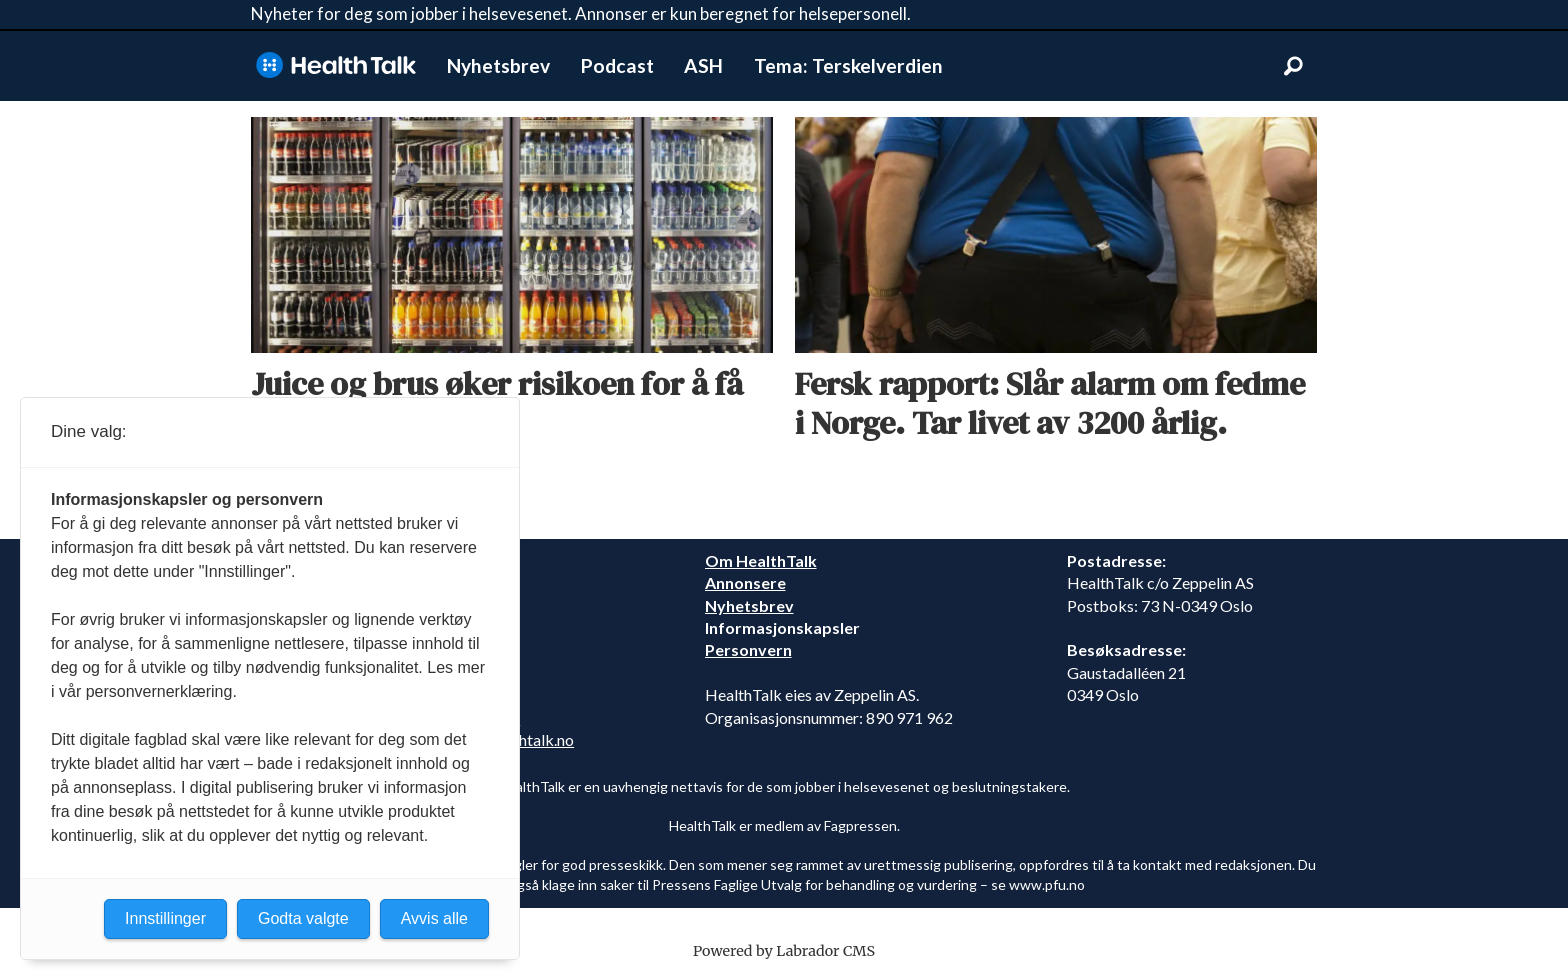 The width and height of the screenshot is (1568, 980). Describe the element at coordinates (498, 65) in the screenshot. I see `Nyhetsbrev` at that location.